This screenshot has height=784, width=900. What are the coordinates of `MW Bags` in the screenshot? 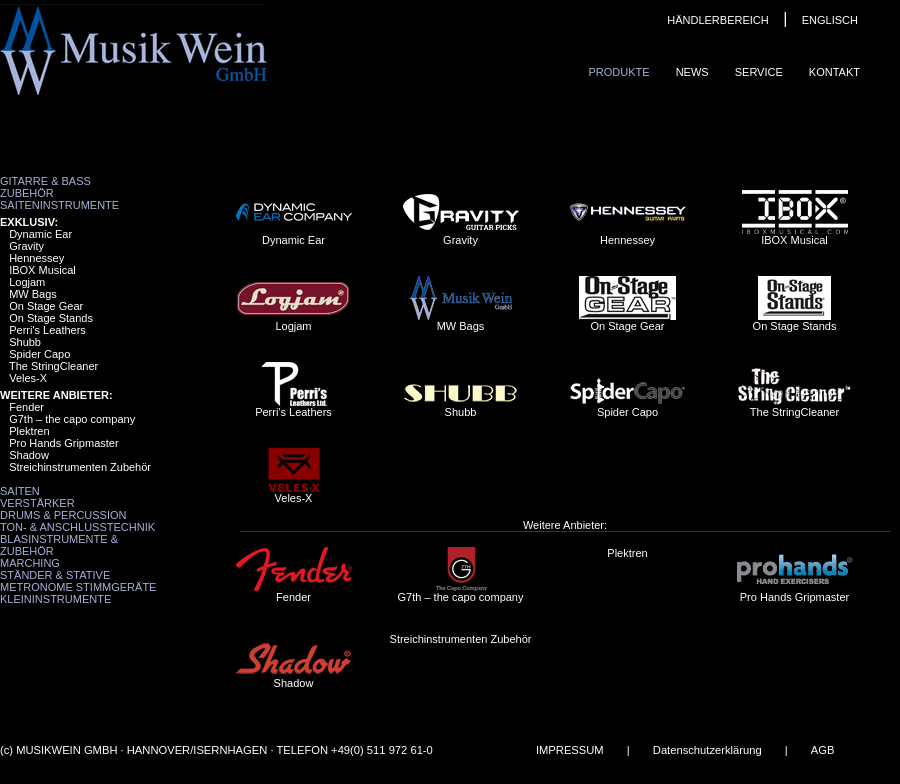 It's located at (33, 294).